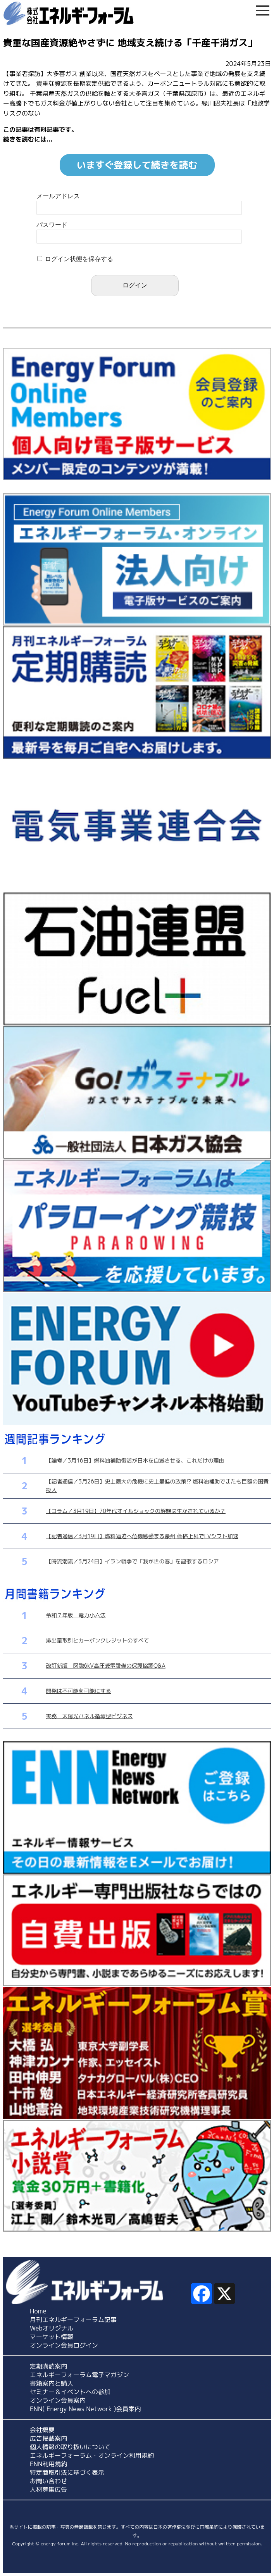 This screenshot has height=2576, width=274. I want to click on メールアドレス, so click(58, 196).